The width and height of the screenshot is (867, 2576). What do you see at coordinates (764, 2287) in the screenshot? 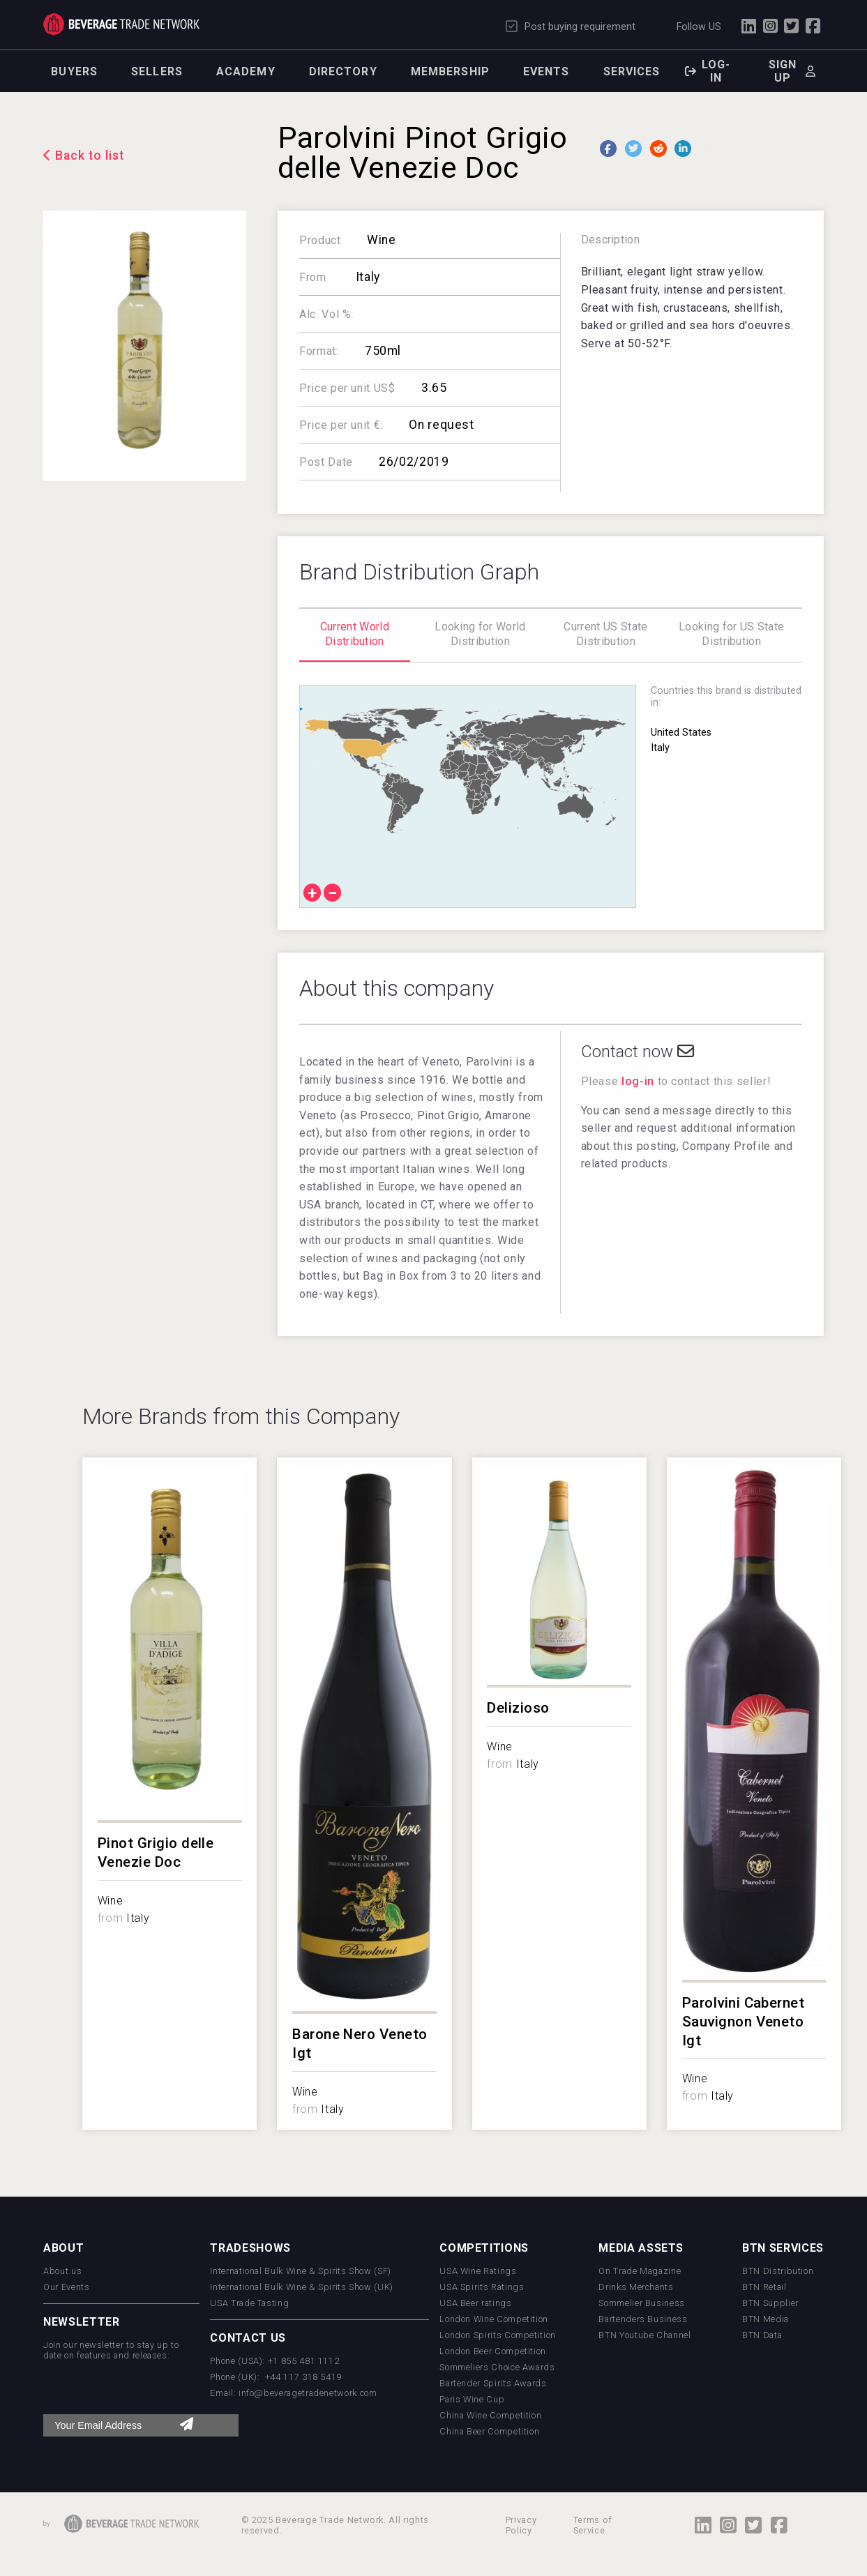
I see `BTN Retail` at bounding box center [764, 2287].